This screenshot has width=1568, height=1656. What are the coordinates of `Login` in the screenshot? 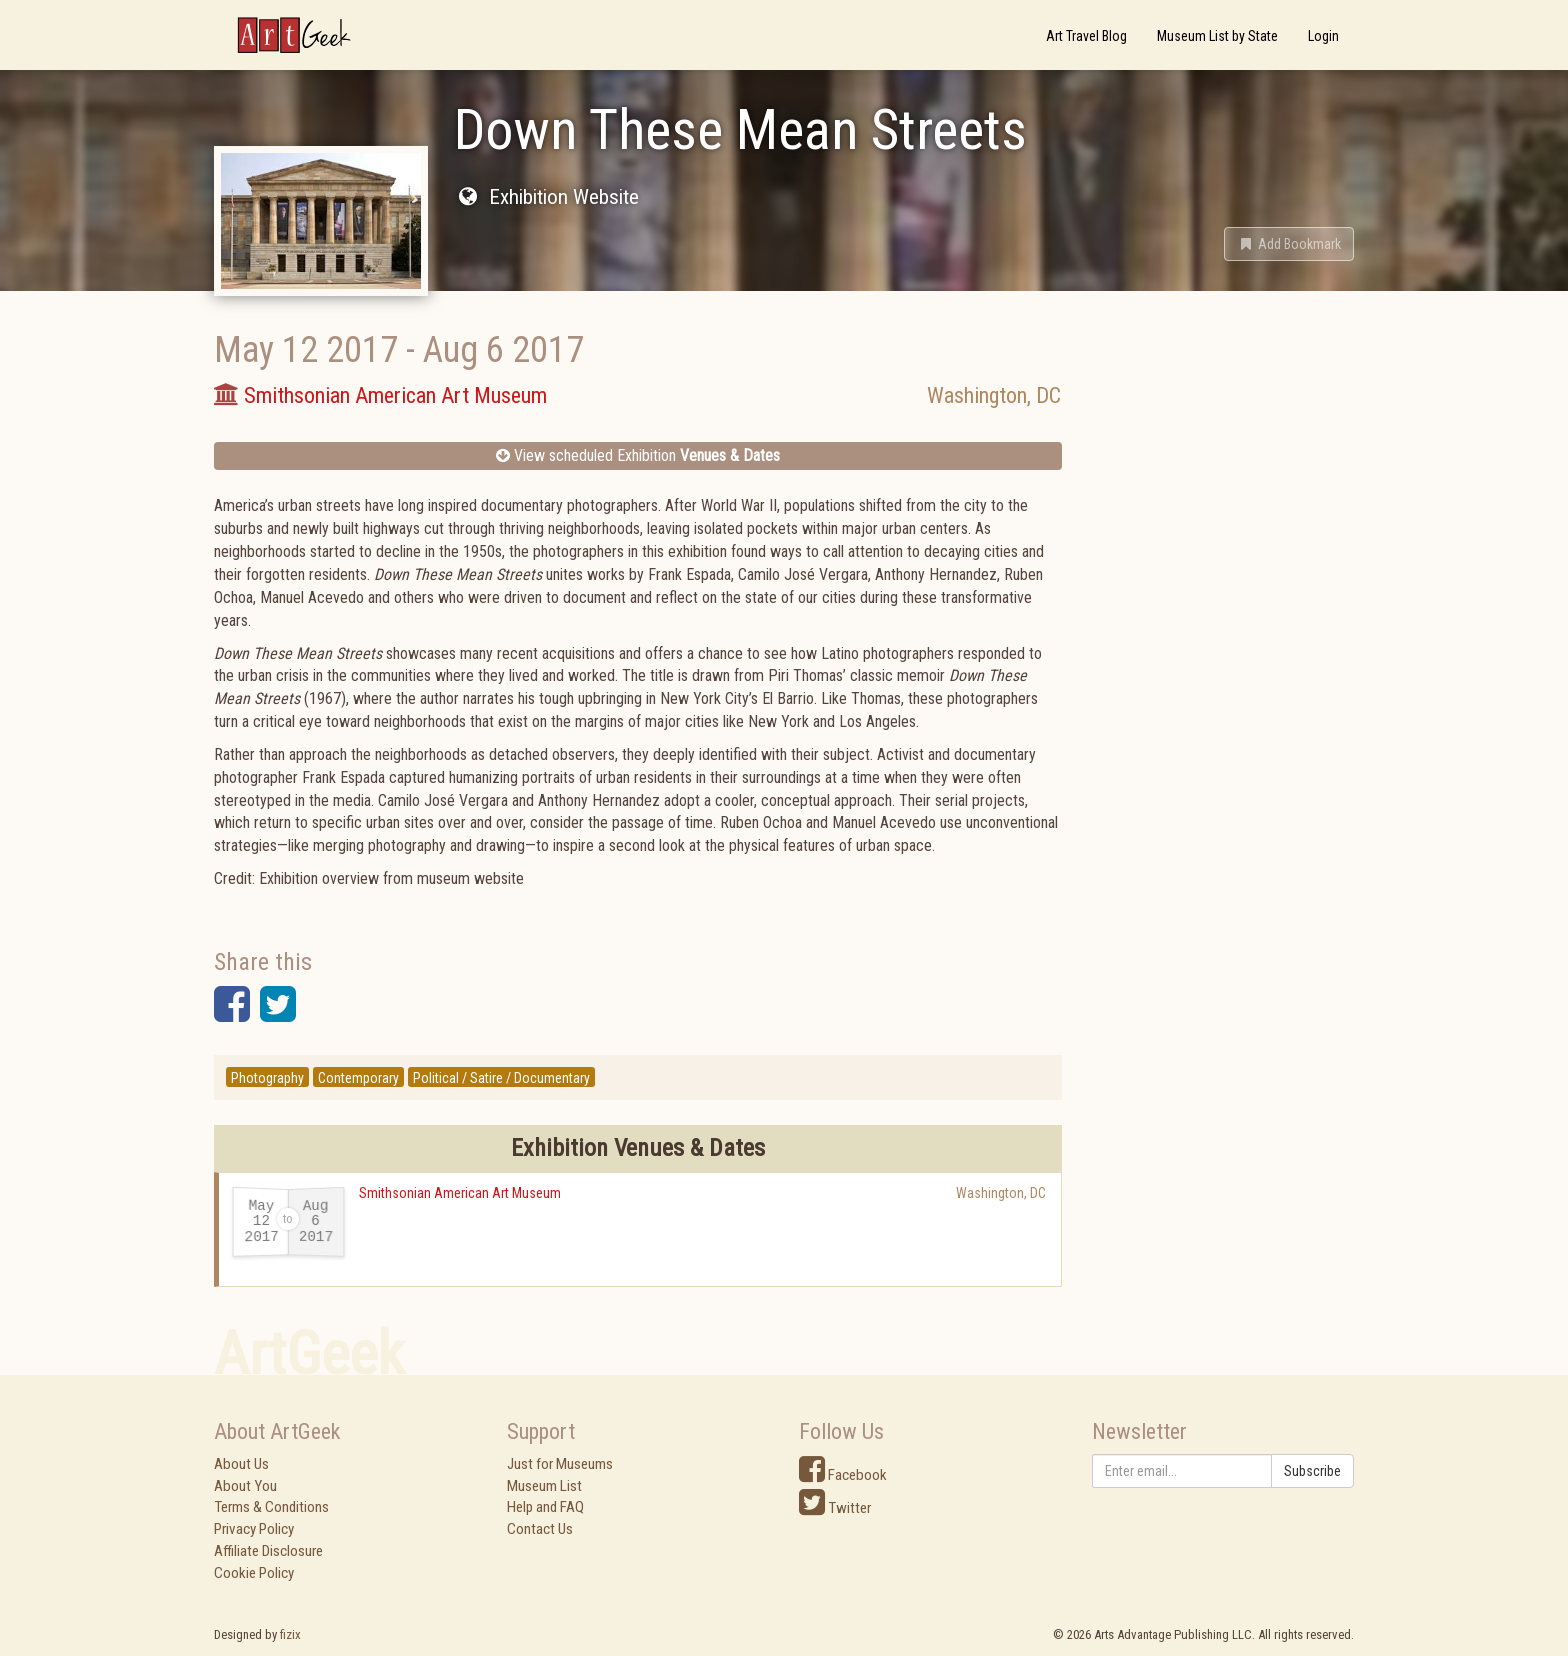 It's located at (1323, 36).